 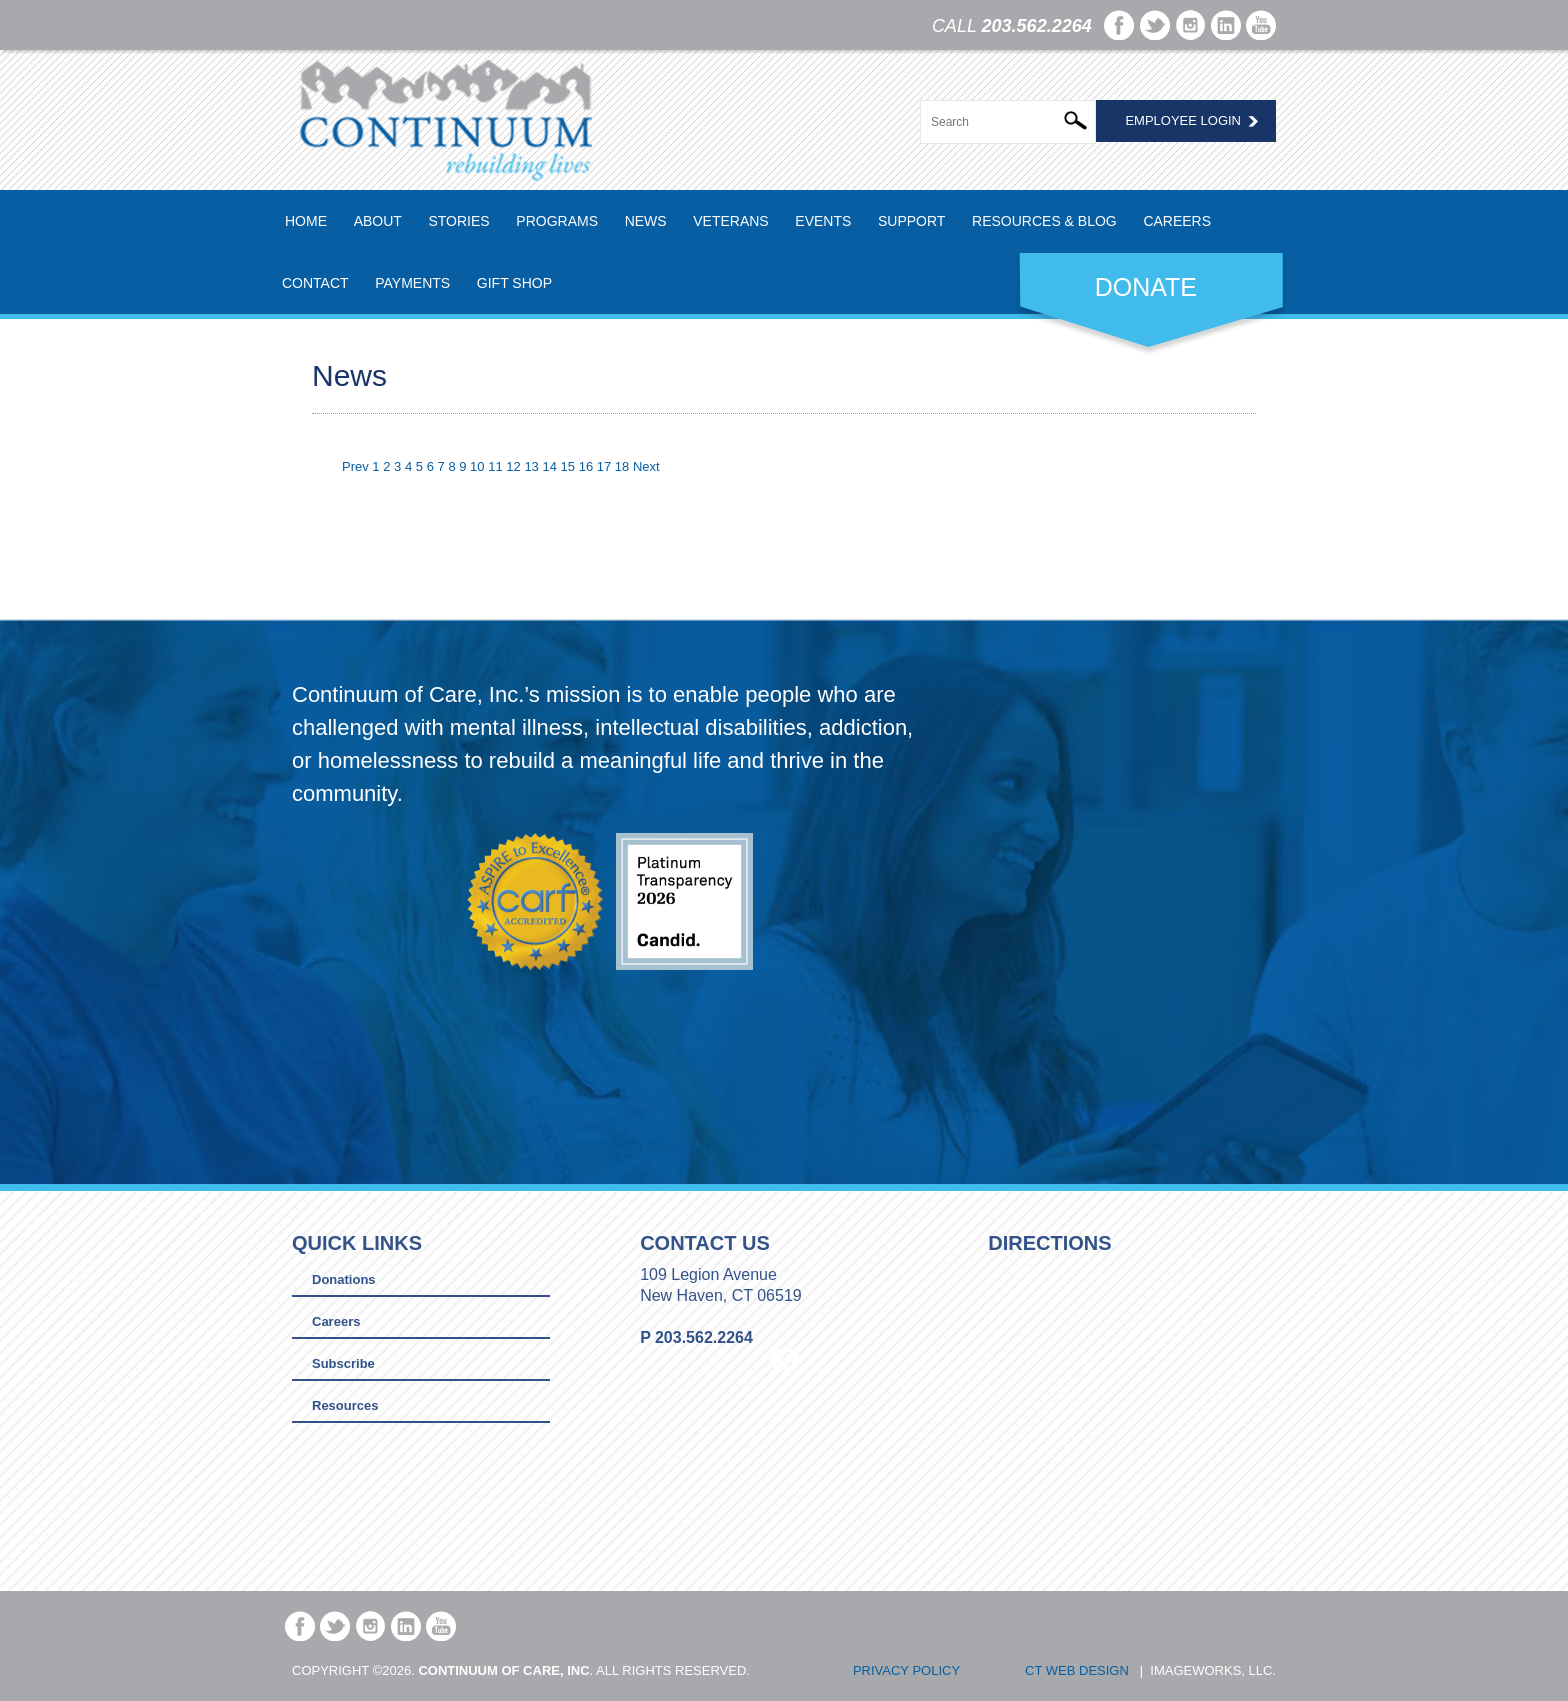 What do you see at coordinates (1044, 221) in the screenshot?
I see `Resources & Blog` at bounding box center [1044, 221].